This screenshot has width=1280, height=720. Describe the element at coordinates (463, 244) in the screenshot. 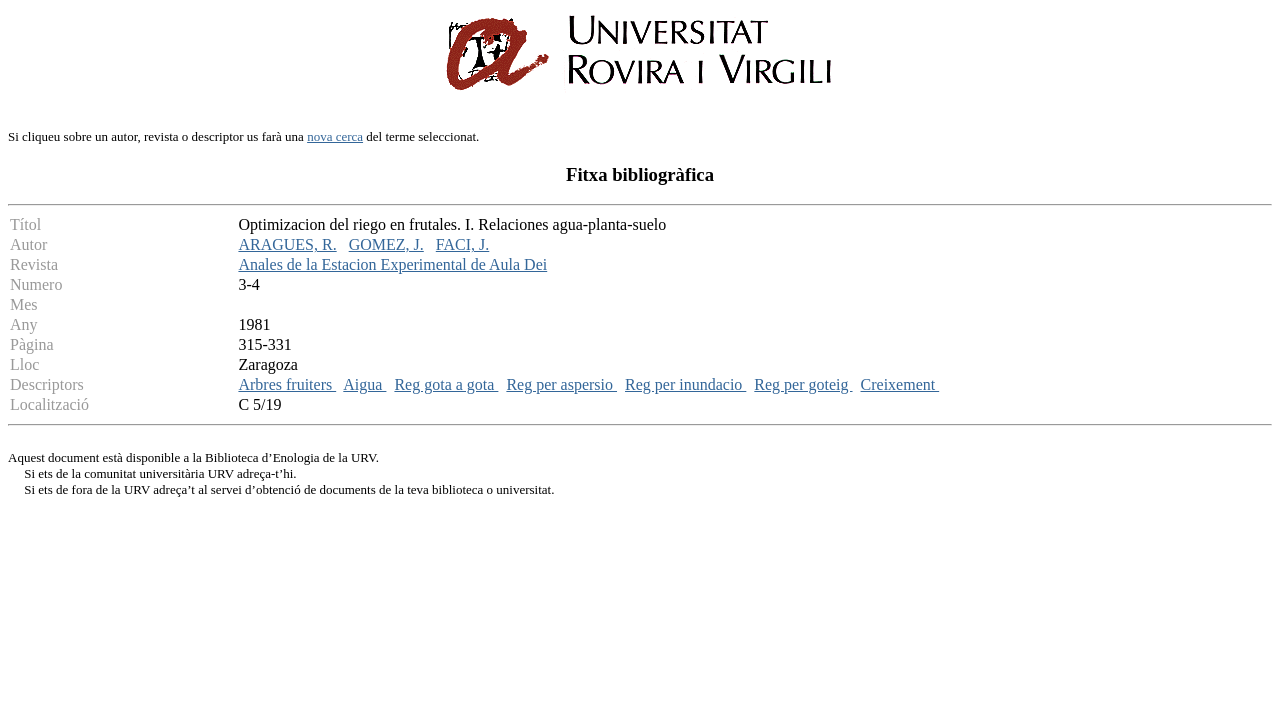

I see `FACI, J.` at that location.